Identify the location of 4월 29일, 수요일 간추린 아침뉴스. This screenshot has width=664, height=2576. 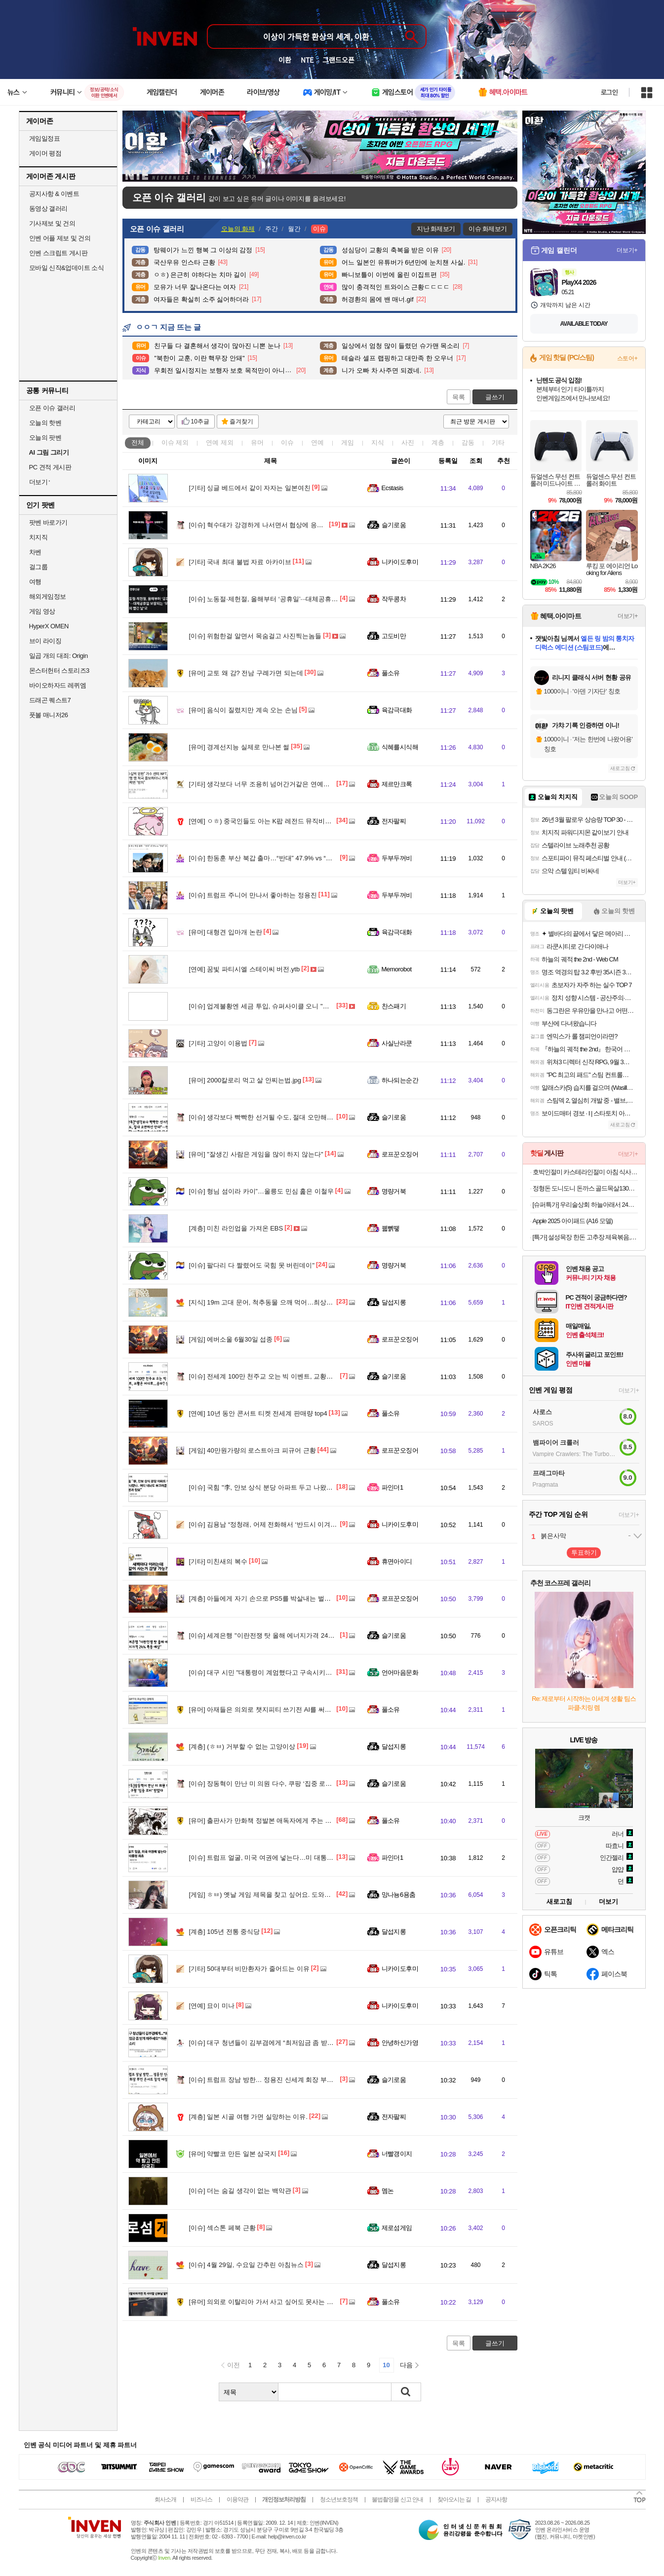
(246, 2264).